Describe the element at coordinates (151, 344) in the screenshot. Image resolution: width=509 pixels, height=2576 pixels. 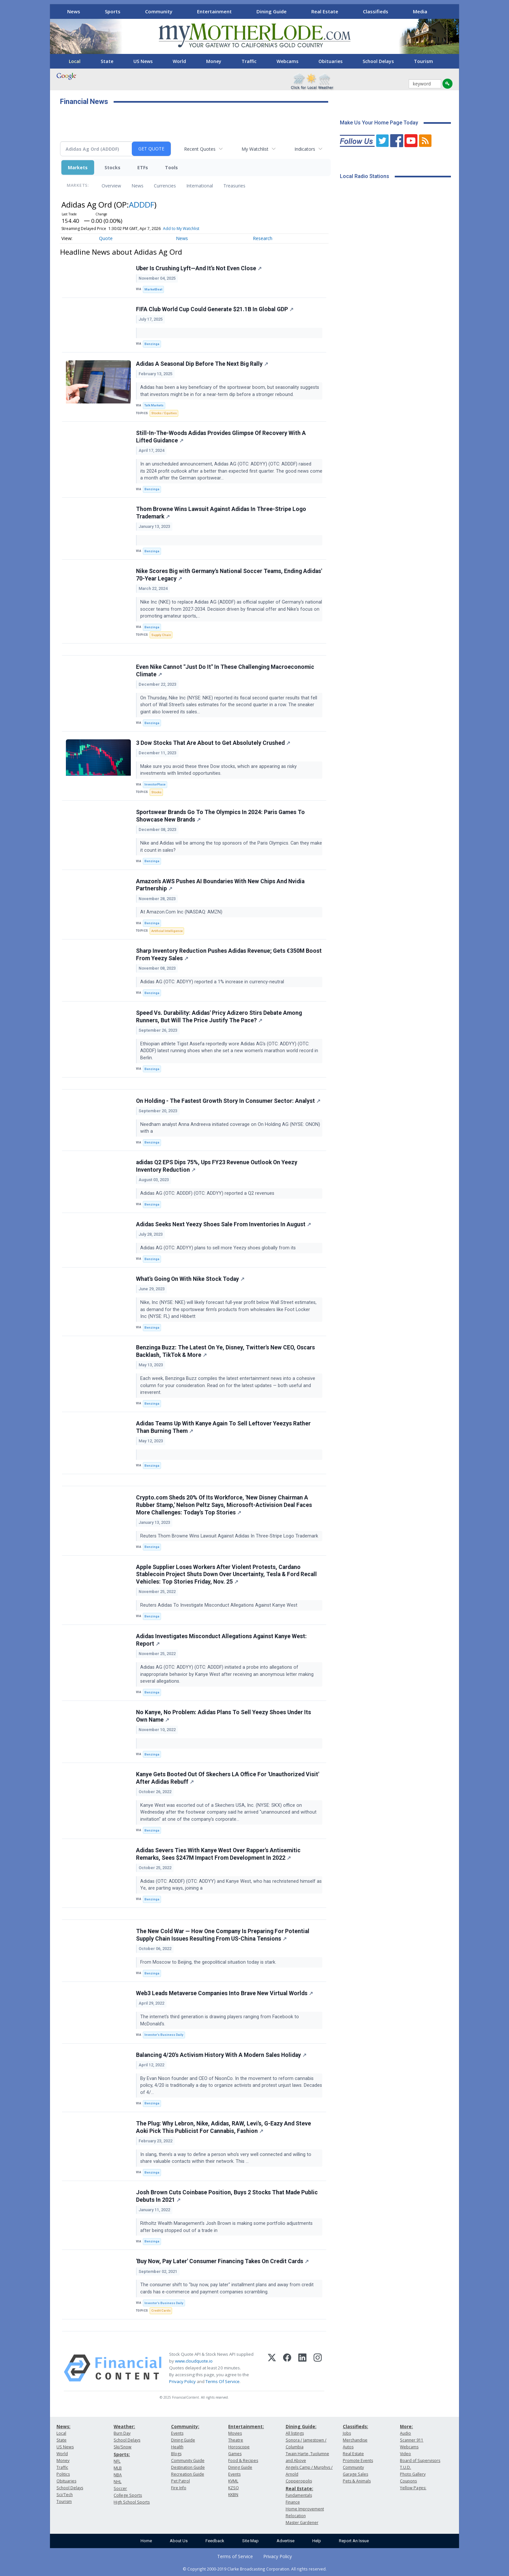
I see `Benzinga` at that location.